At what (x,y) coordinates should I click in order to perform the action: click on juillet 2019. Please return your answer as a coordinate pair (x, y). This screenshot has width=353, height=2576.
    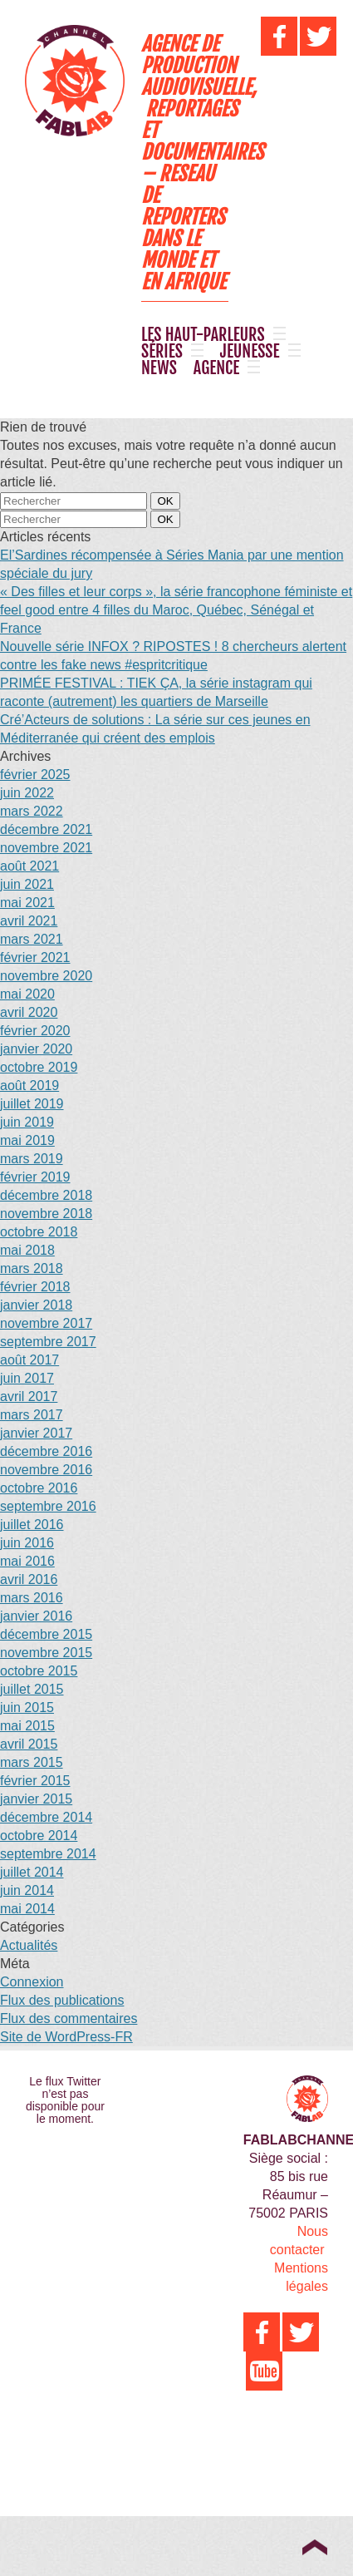
    Looking at the image, I should click on (32, 1104).